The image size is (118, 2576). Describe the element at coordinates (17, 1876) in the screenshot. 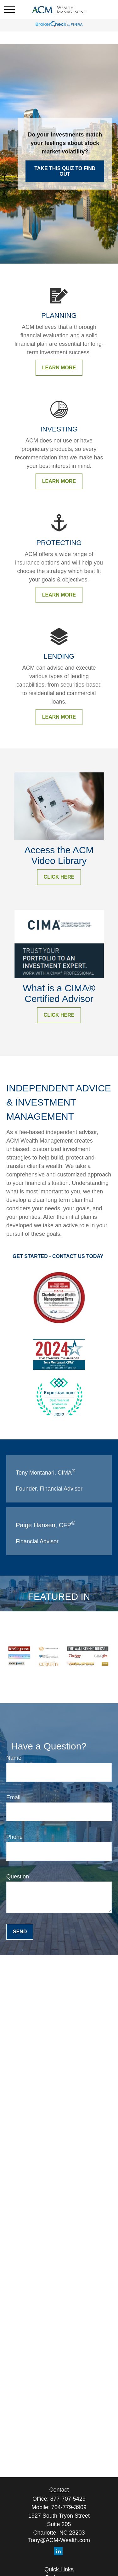

I see `Question` at that location.